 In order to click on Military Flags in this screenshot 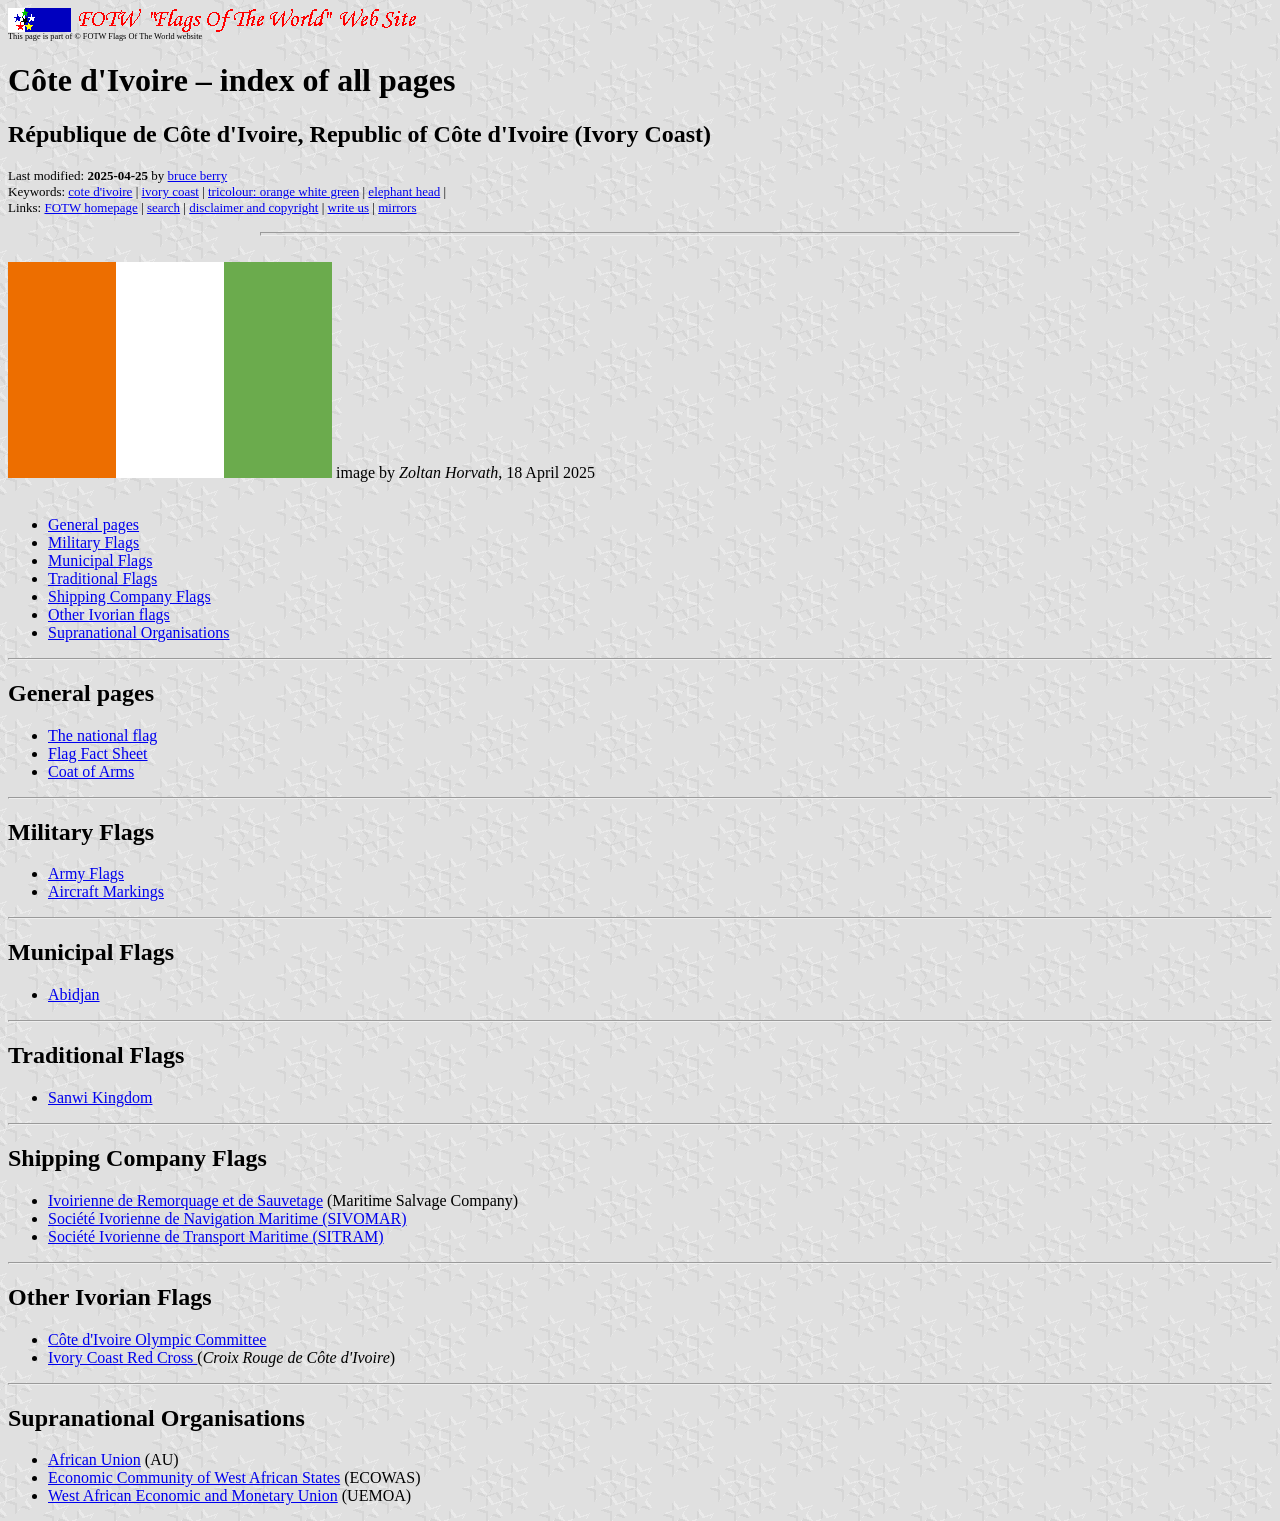, I will do `click(93, 542)`.